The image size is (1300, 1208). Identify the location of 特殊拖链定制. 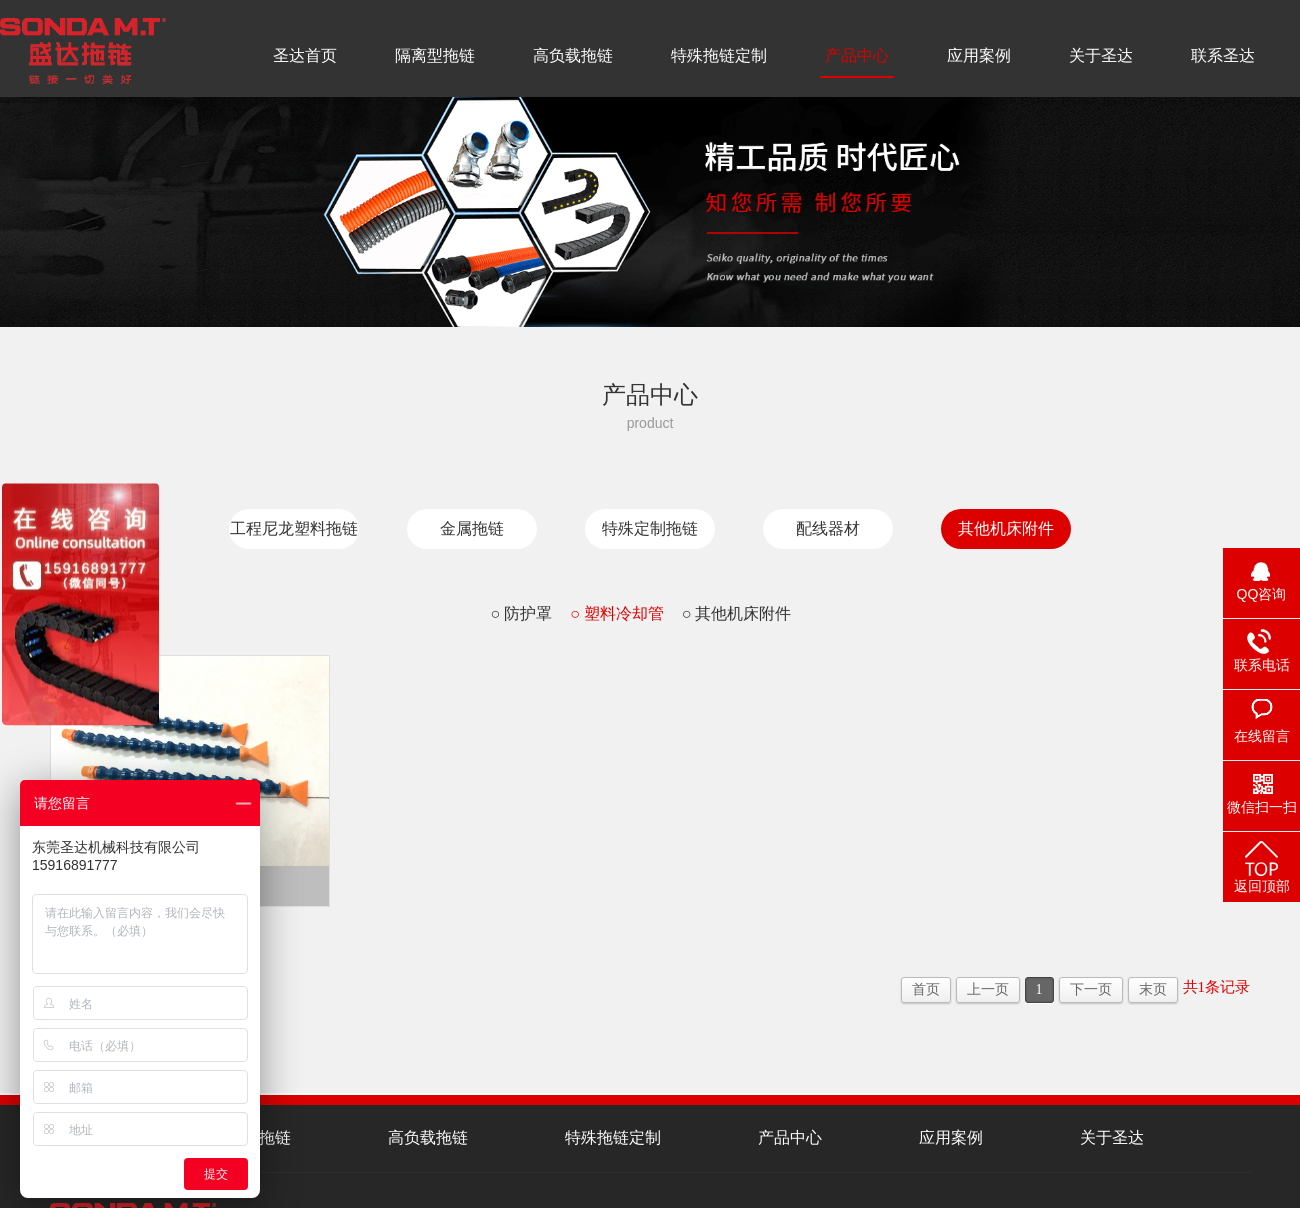
(719, 55).